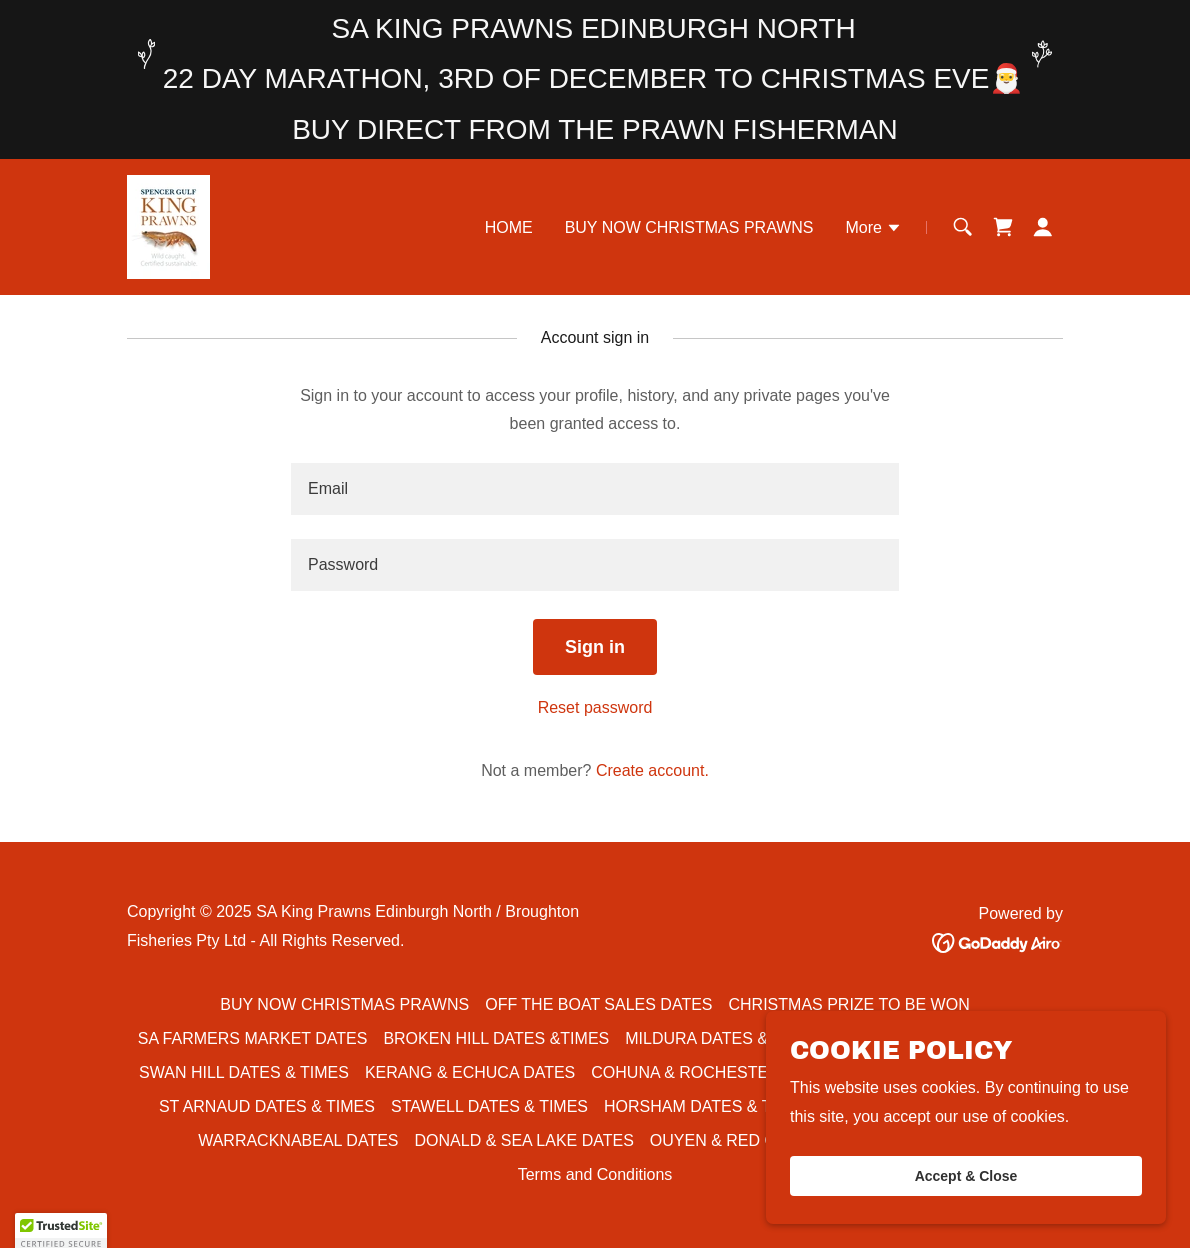 Image resolution: width=1190 pixels, height=1248 pixels. Describe the element at coordinates (595, 647) in the screenshot. I see `Sign in` at that location.